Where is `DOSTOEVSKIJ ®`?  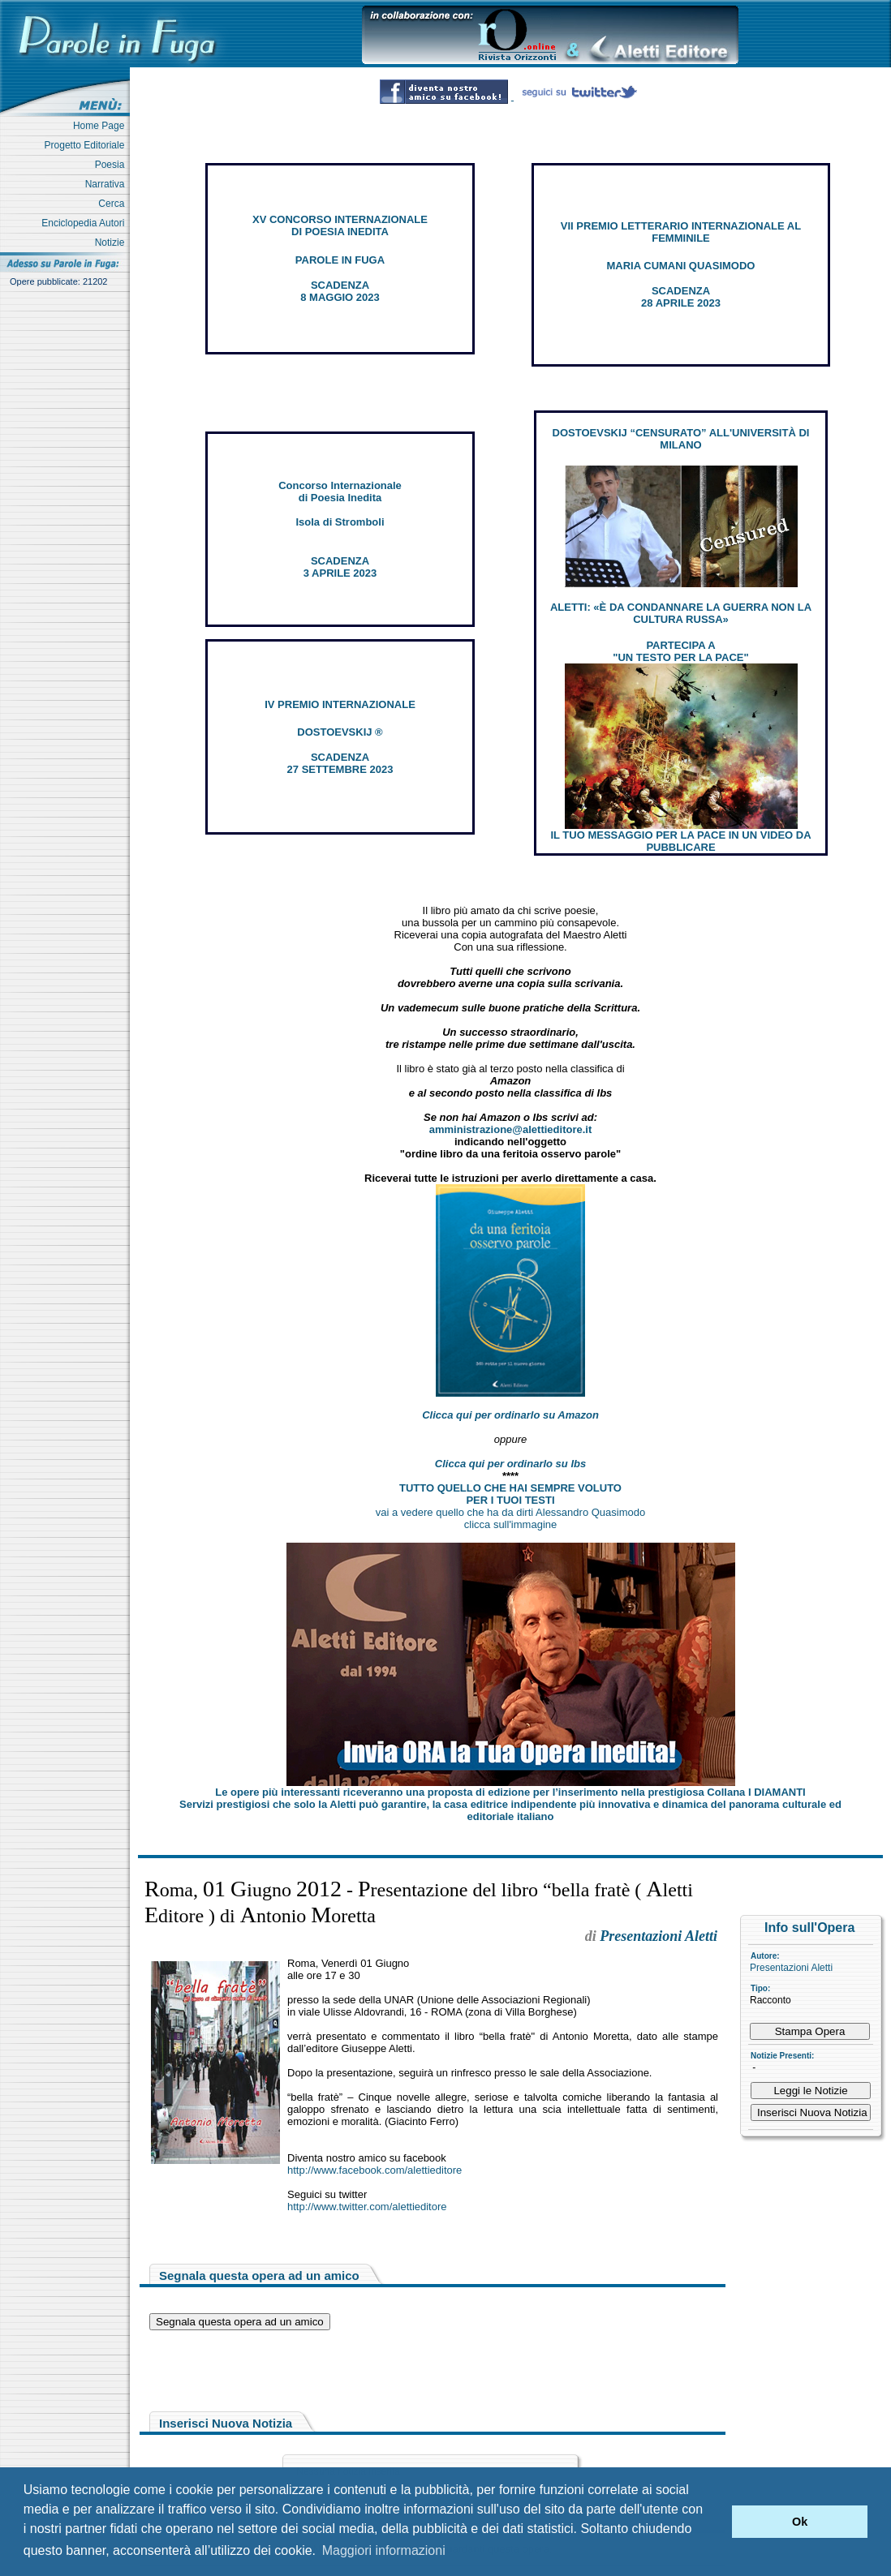
DOSTOEVSKIJ ® is located at coordinates (339, 732).